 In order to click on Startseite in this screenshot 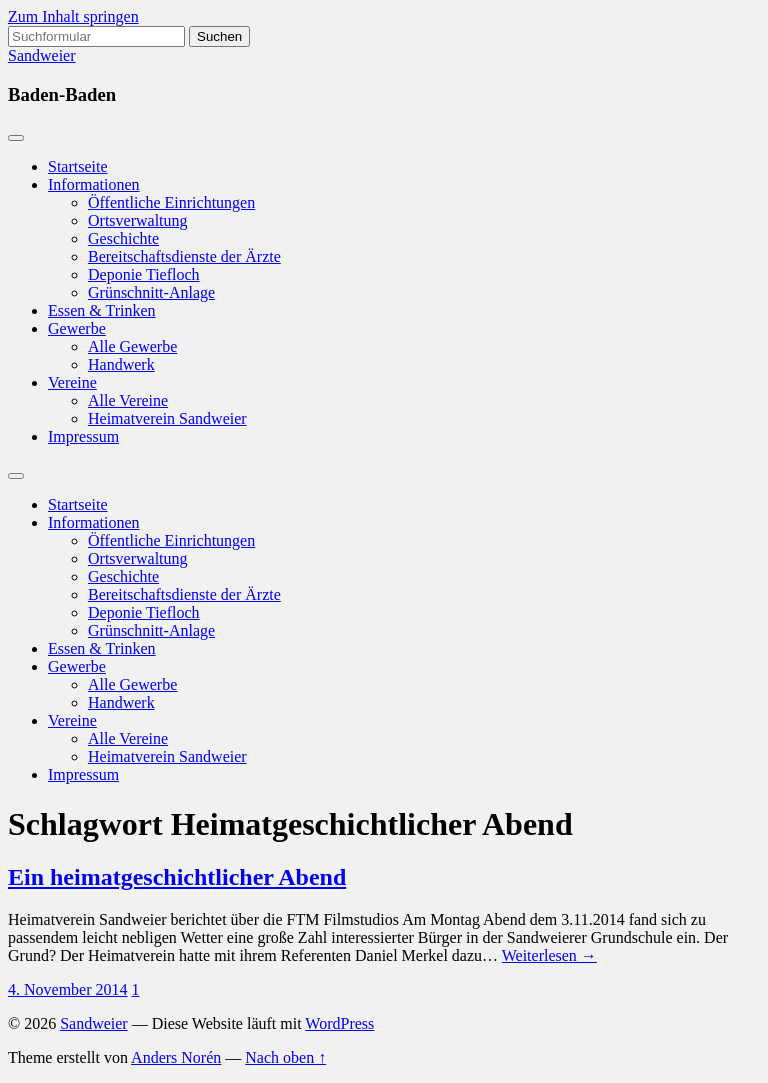, I will do `click(78, 166)`.